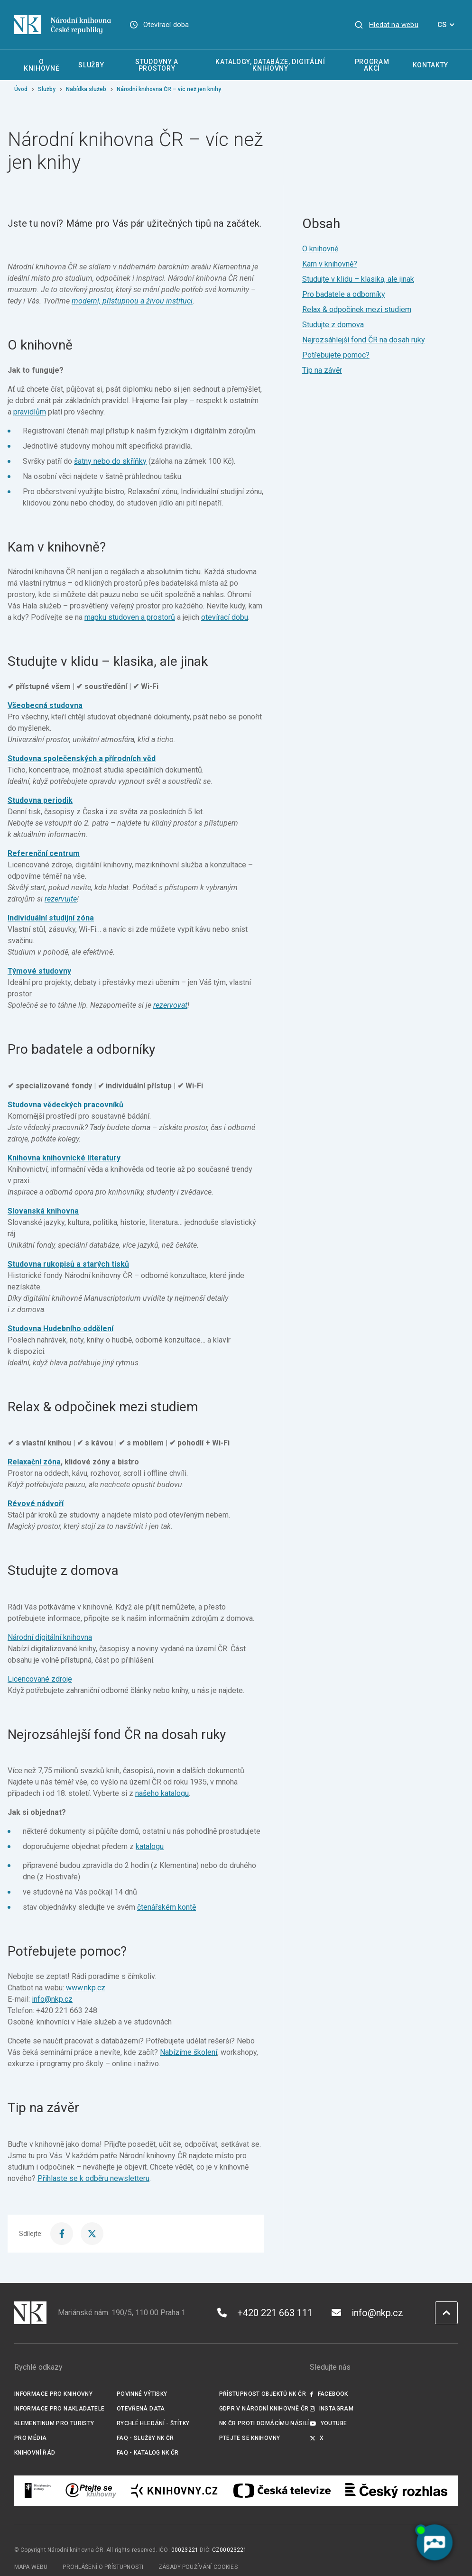 The width and height of the screenshot is (472, 2576). I want to click on Studujte v klidu – klasika, ale jinak, so click(358, 279).